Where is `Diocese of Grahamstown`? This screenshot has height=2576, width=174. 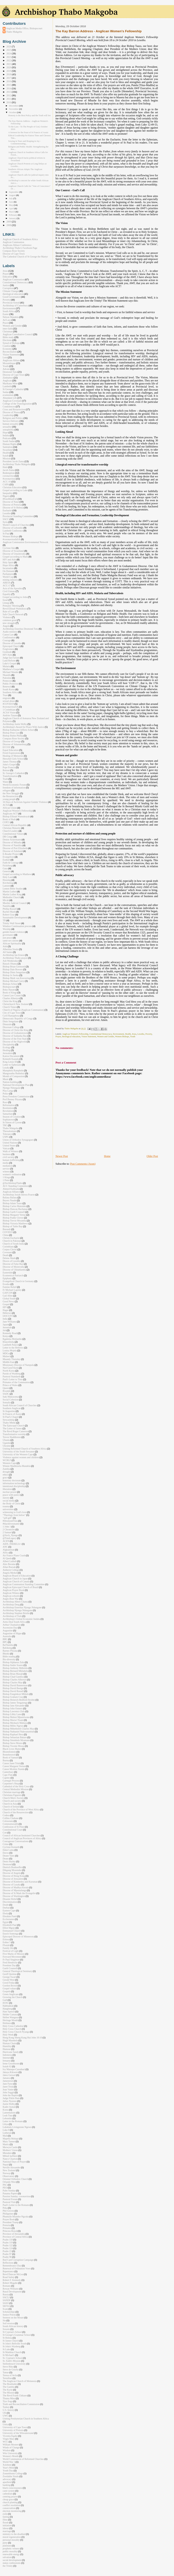 Diocese of Grahamstown is located at coordinates (15, 1033).